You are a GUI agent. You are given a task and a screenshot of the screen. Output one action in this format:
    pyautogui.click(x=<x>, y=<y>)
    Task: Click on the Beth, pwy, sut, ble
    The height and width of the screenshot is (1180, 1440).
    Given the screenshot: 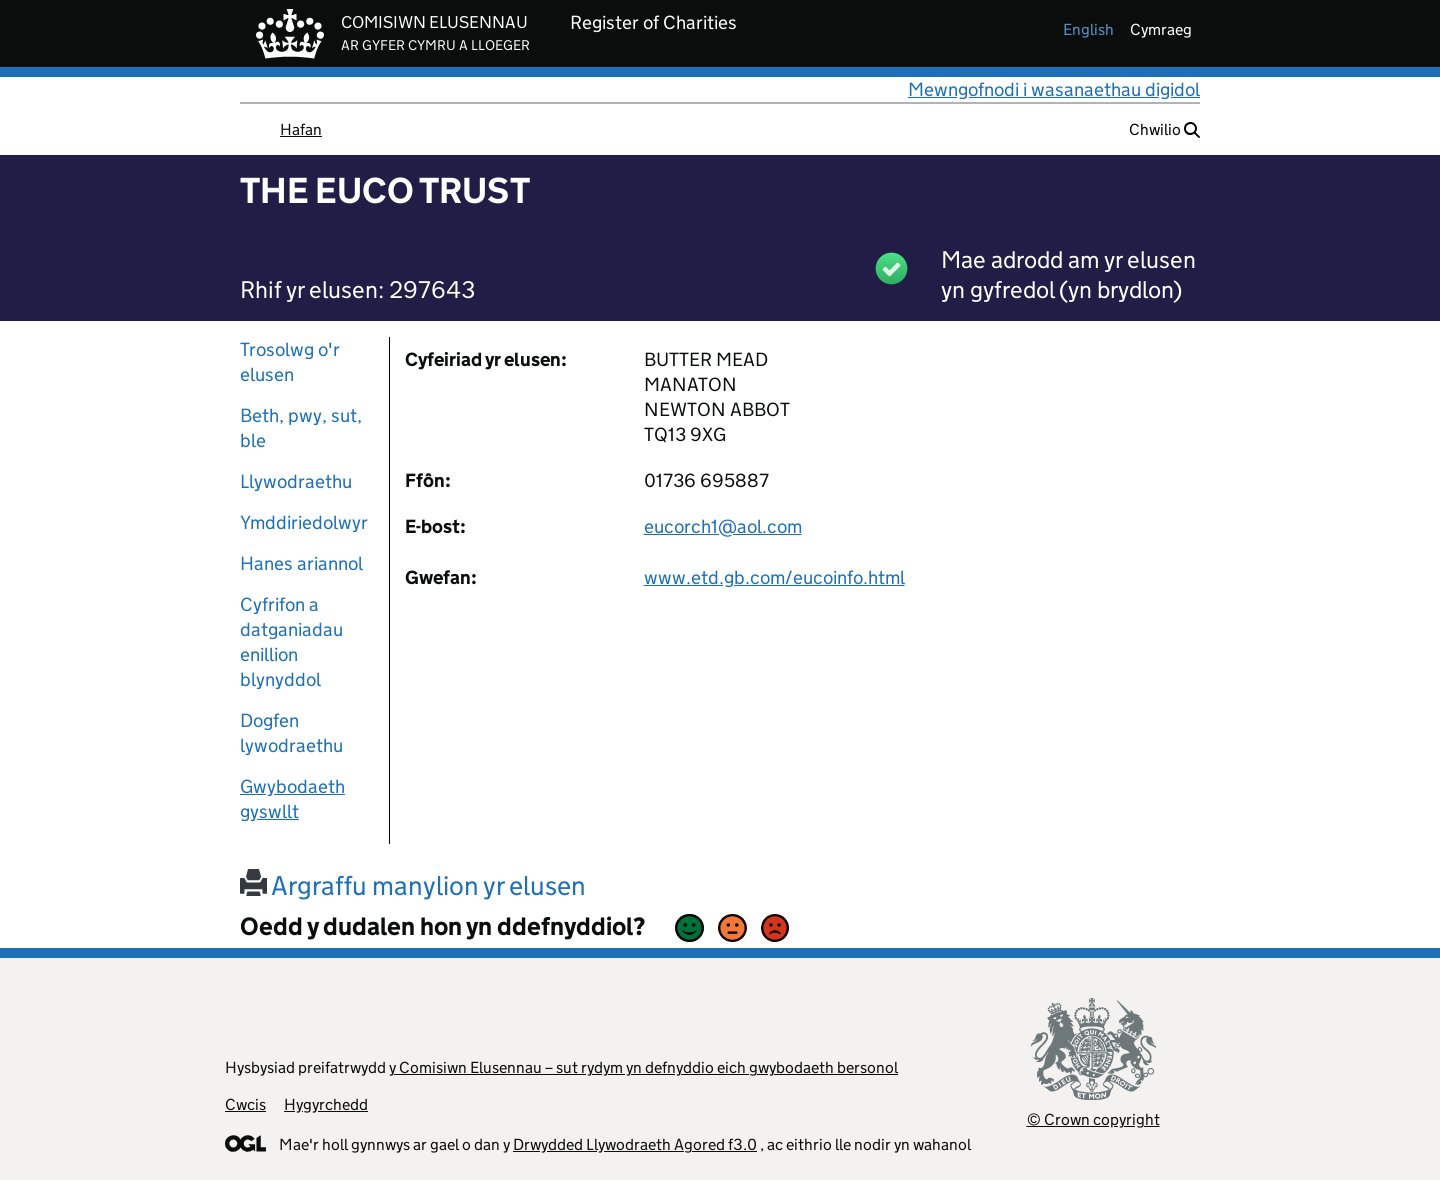 What is the action you would take?
    pyautogui.click(x=301, y=428)
    